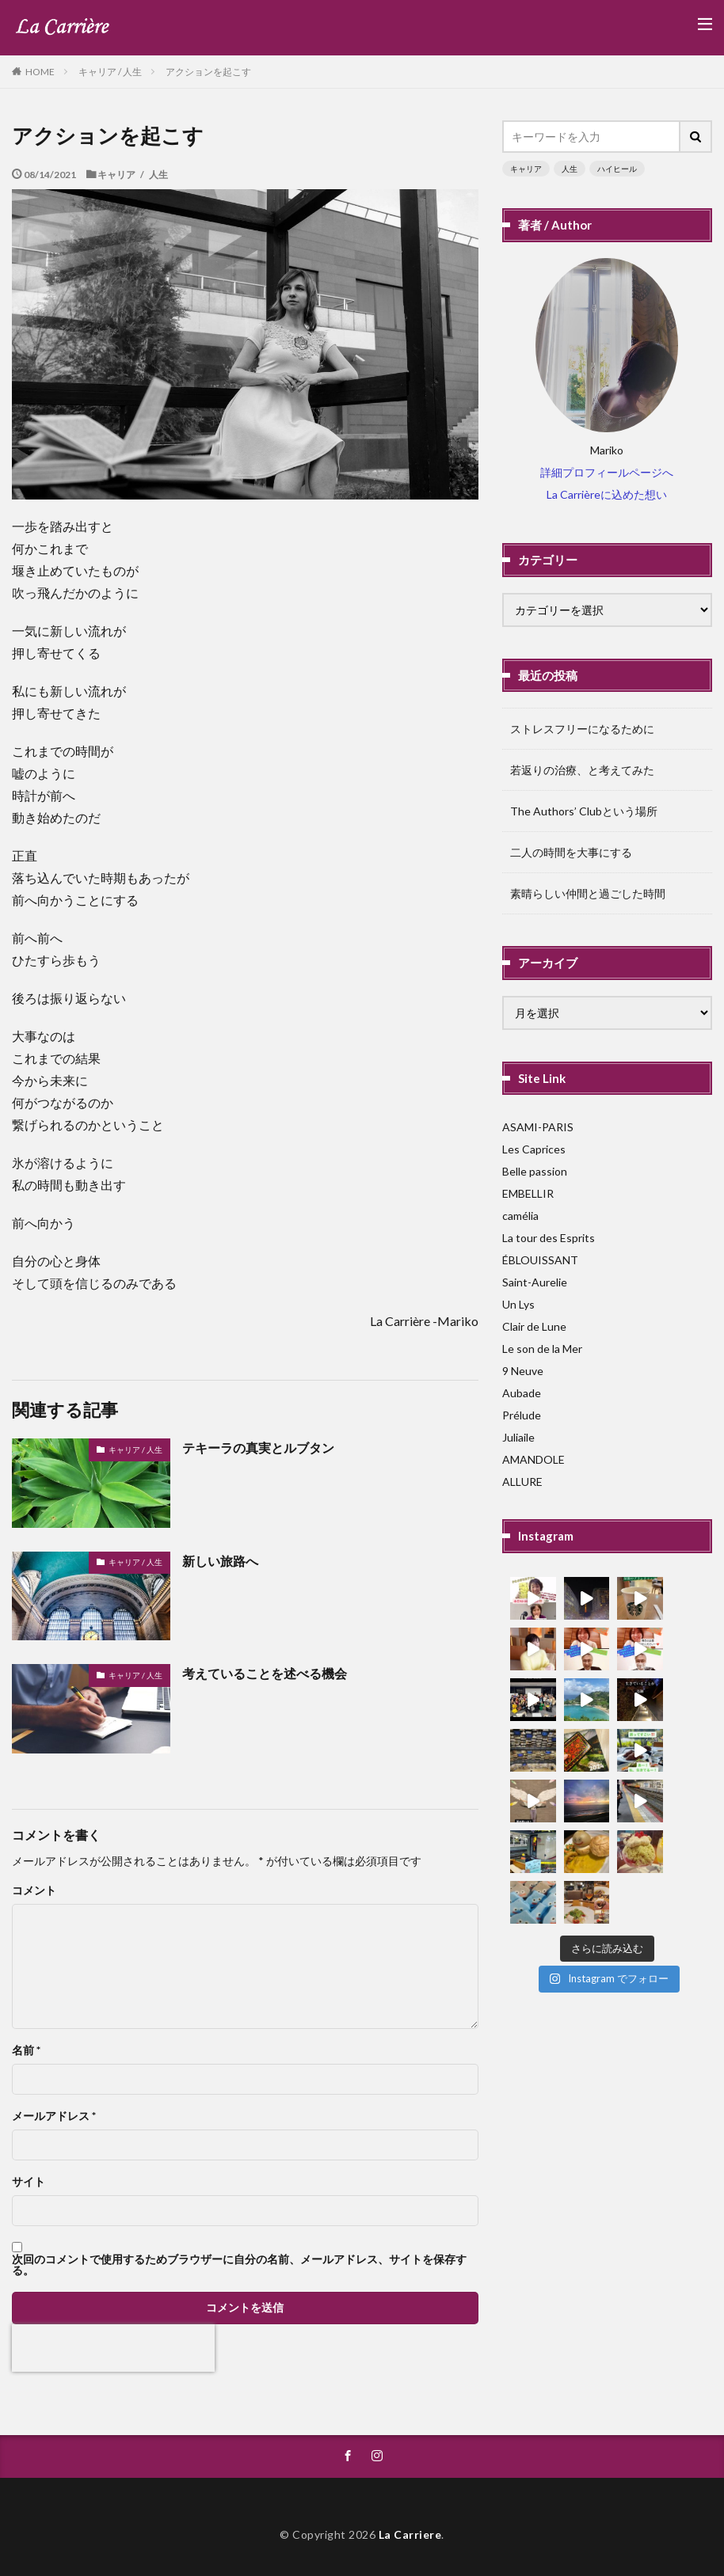 This screenshot has height=2576, width=724. Describe the element at coordinates (542, 1348) in the screenshot. I see `Le son de la Mer` at that location.